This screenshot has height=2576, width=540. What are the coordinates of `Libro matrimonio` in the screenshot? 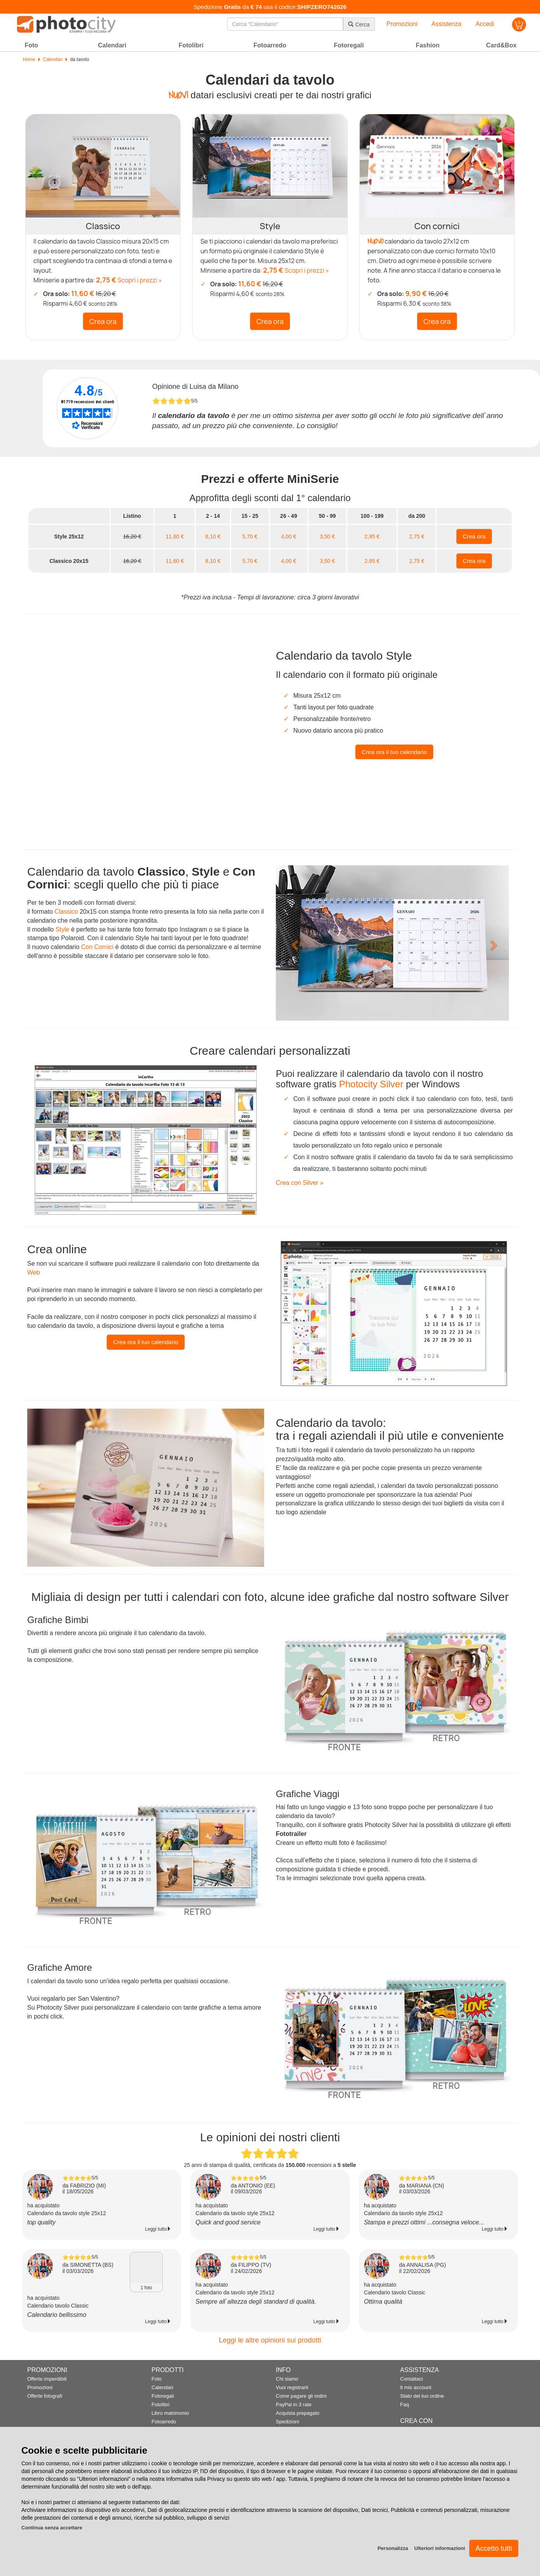 It's located at (170, 2413).